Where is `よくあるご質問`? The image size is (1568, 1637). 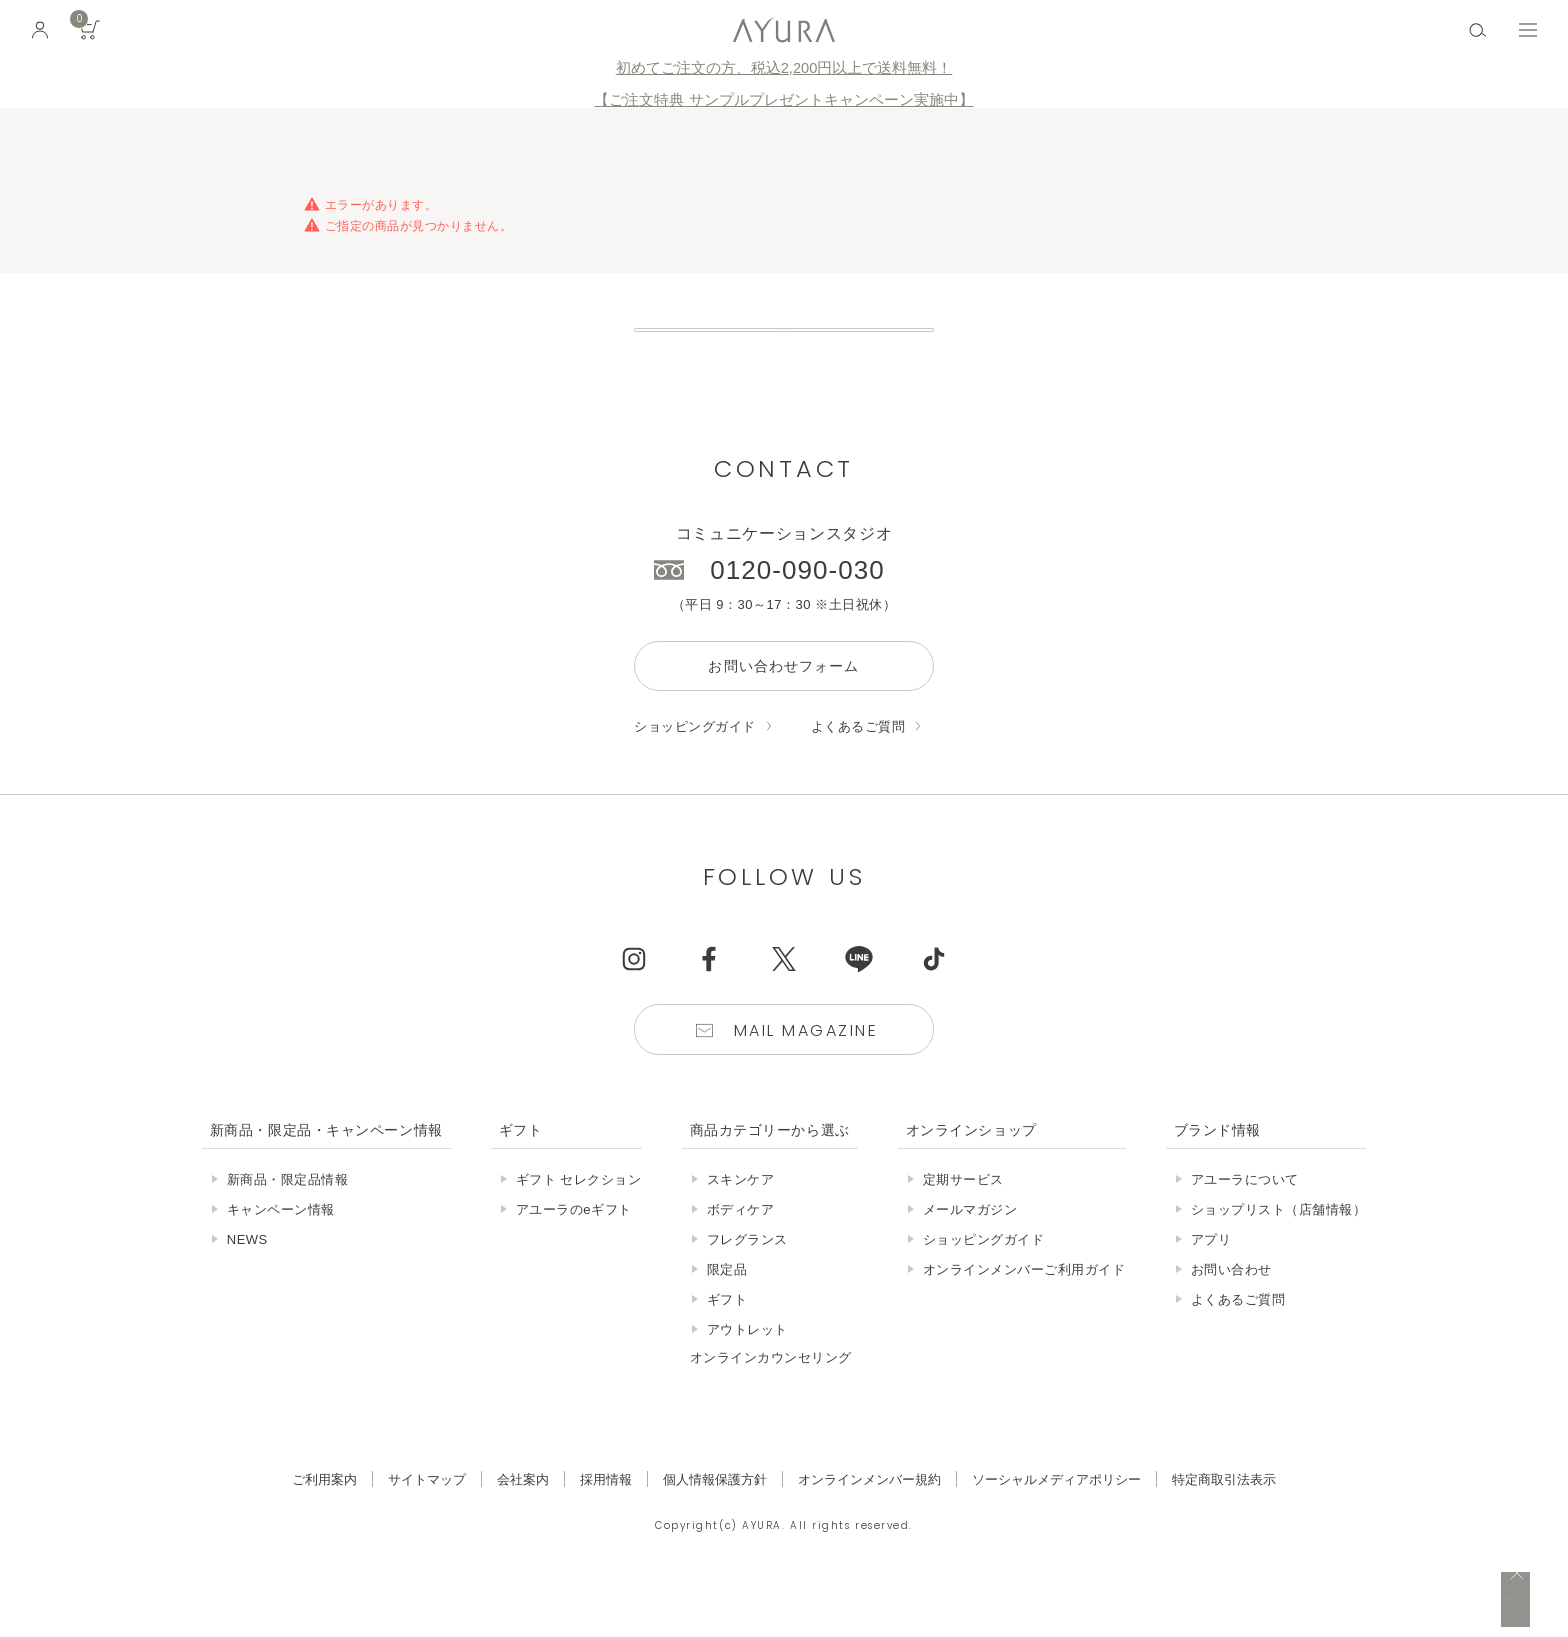 よくあるご質問 is located at coordinates (858, 772).